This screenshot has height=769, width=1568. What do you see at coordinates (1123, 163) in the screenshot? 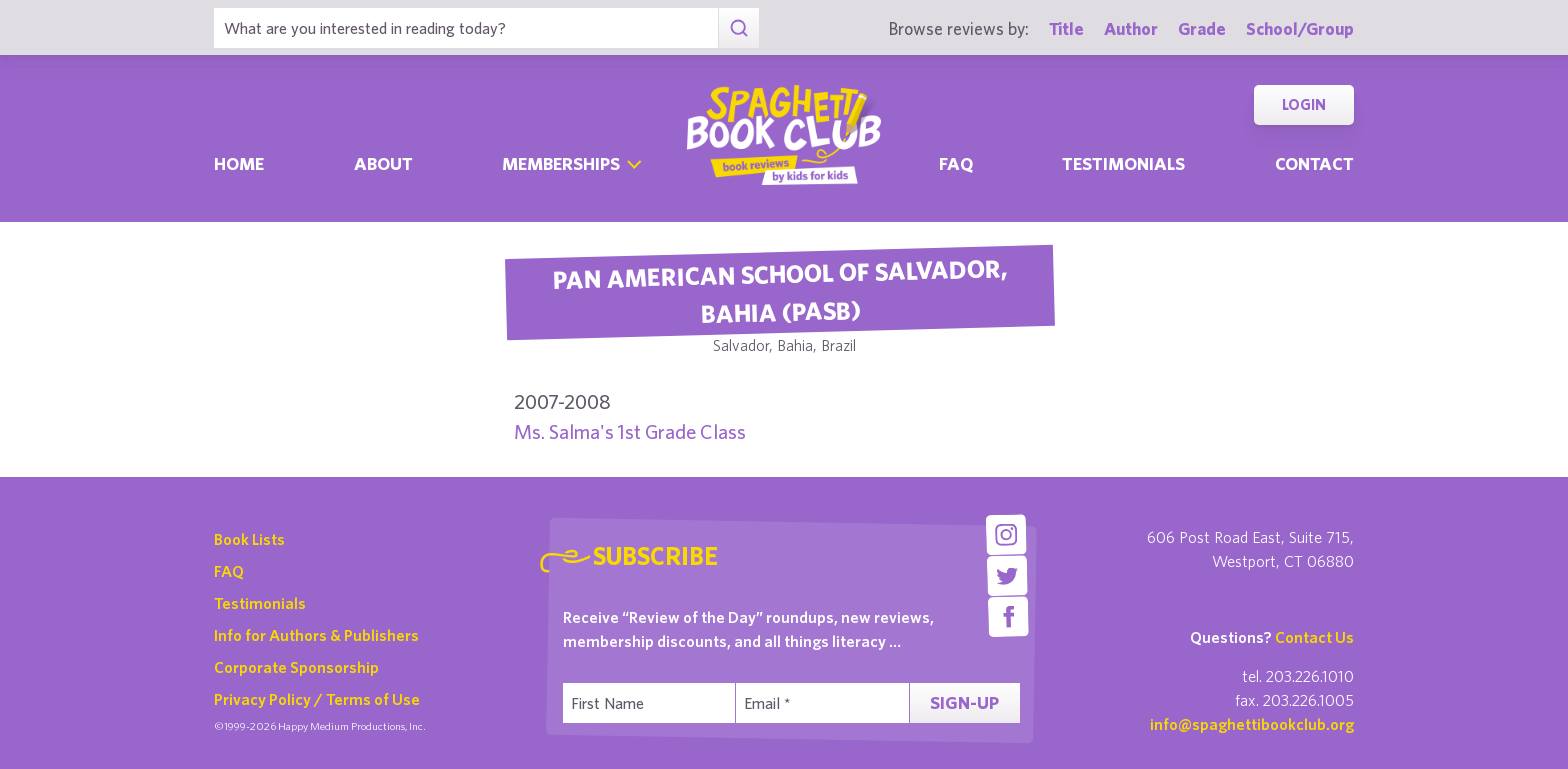
I see `Testimonials` at bounding box center [1123, 163].